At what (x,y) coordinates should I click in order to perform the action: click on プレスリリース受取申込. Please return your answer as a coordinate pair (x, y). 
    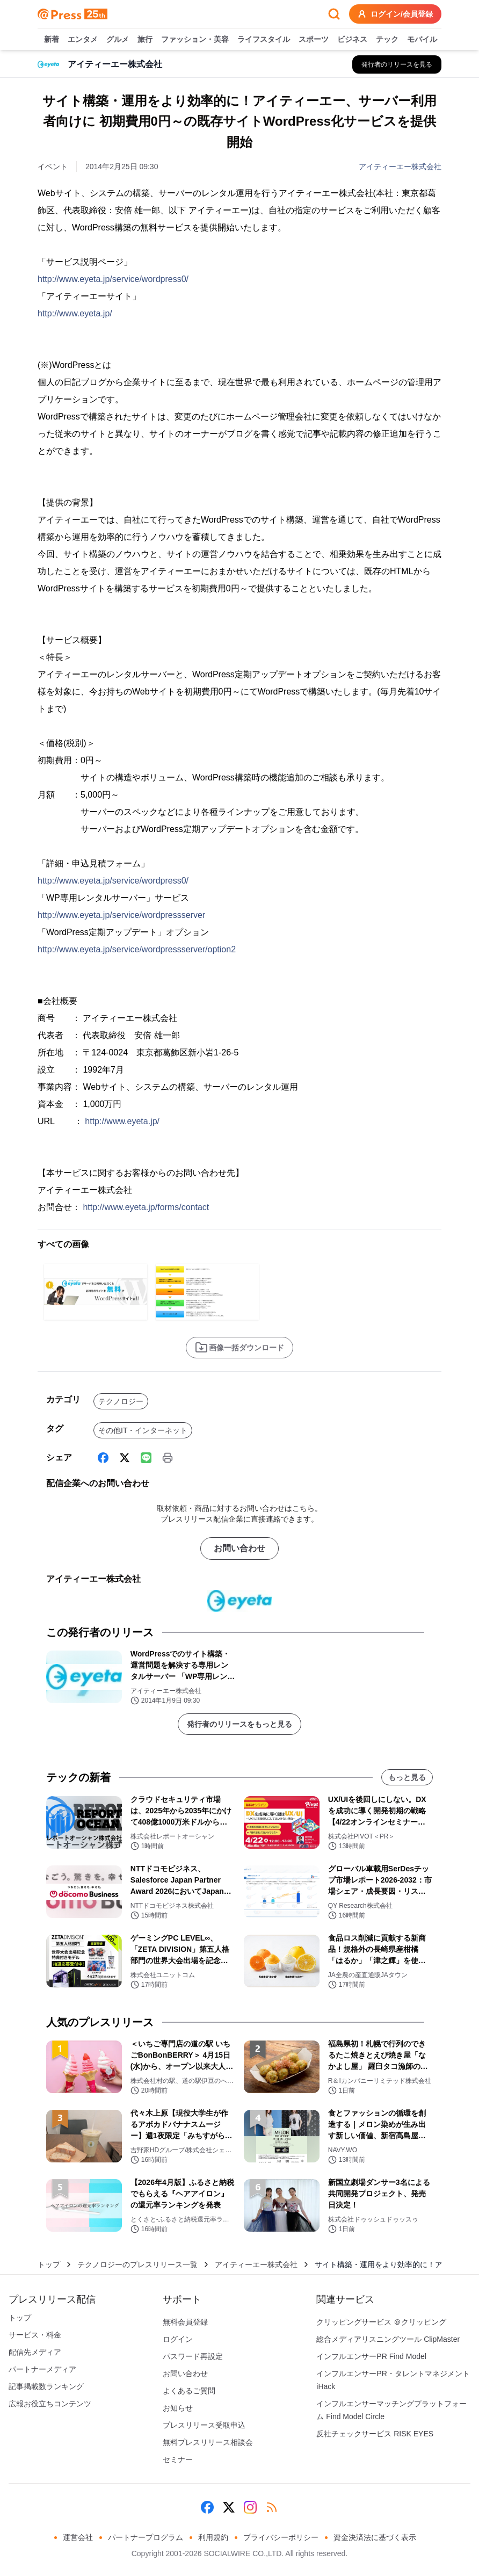
    Looking at the image, I should click on (204, 2425).